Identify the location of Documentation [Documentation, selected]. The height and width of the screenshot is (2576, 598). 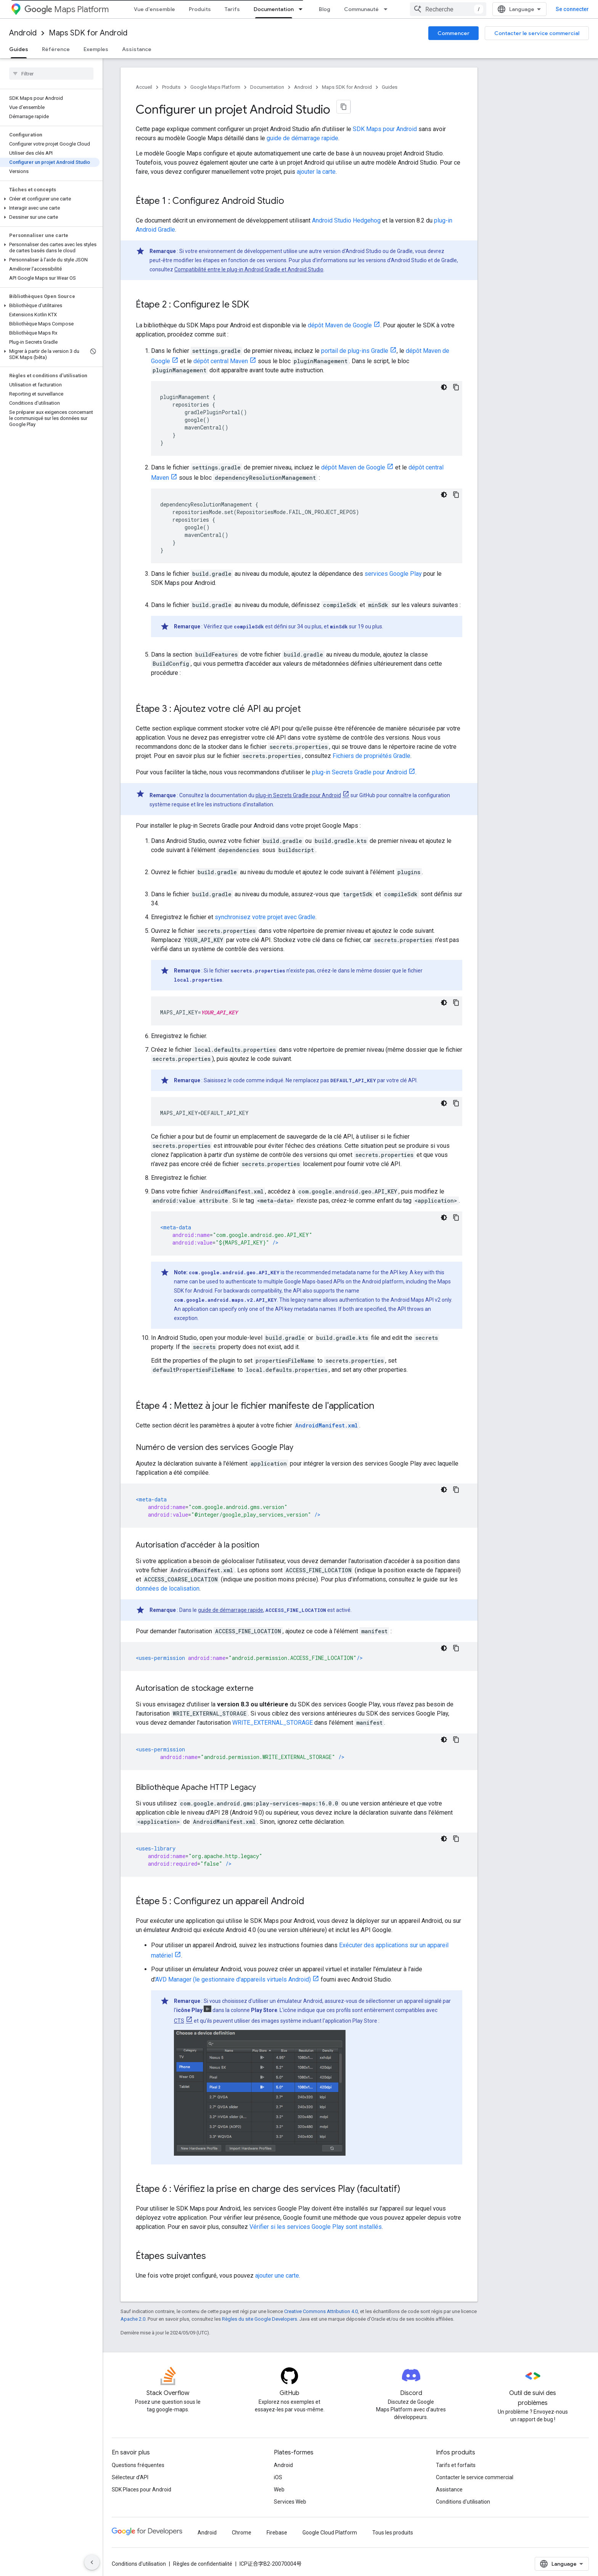
(274, 9).